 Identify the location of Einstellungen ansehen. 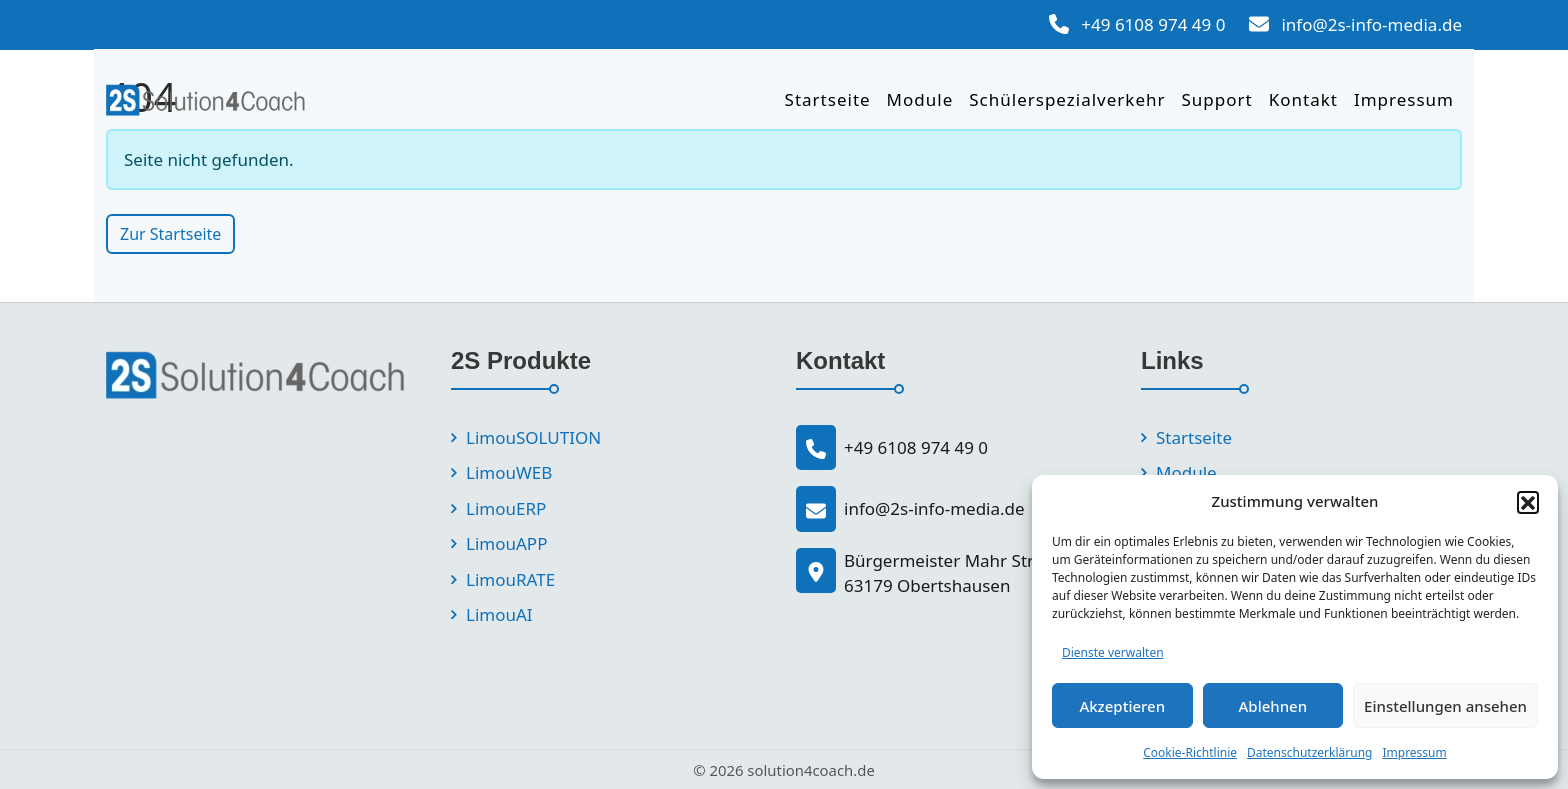
(1445, 706).